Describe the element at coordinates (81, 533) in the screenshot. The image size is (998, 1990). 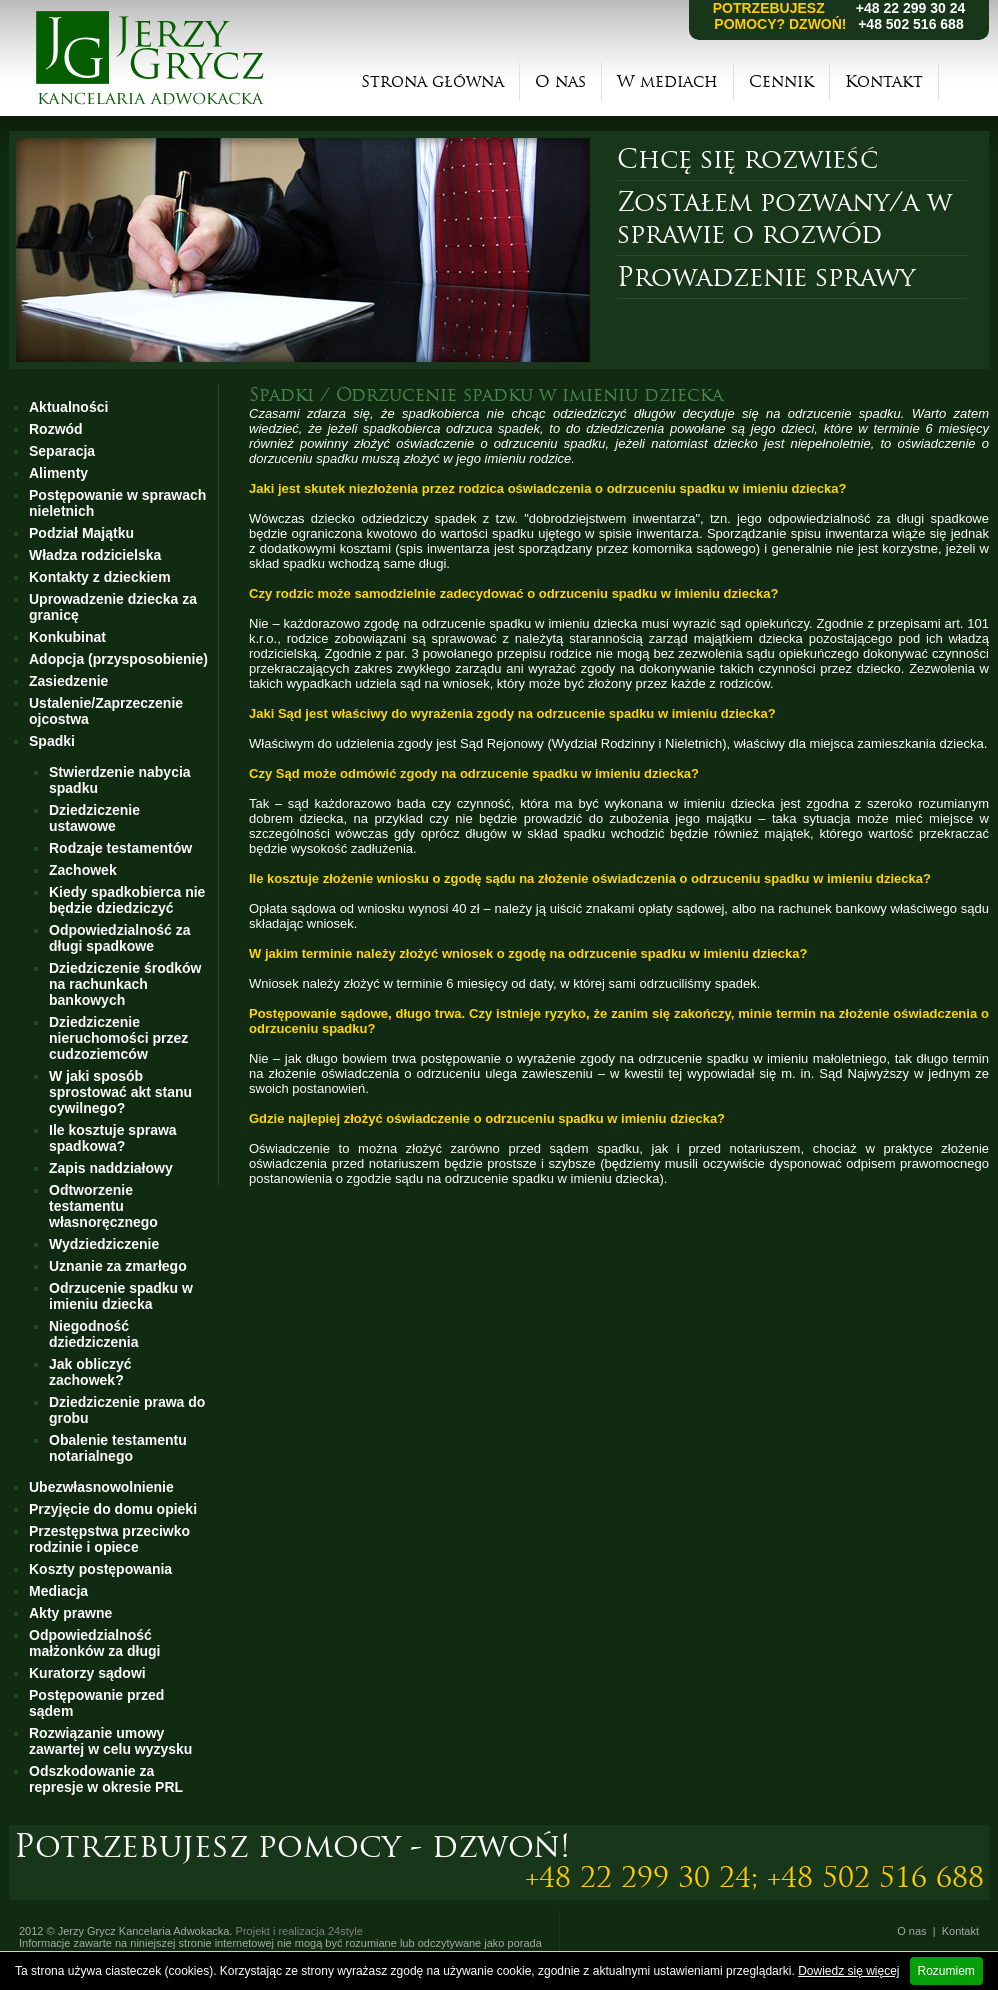
I see `Podział Majątku` at that location.